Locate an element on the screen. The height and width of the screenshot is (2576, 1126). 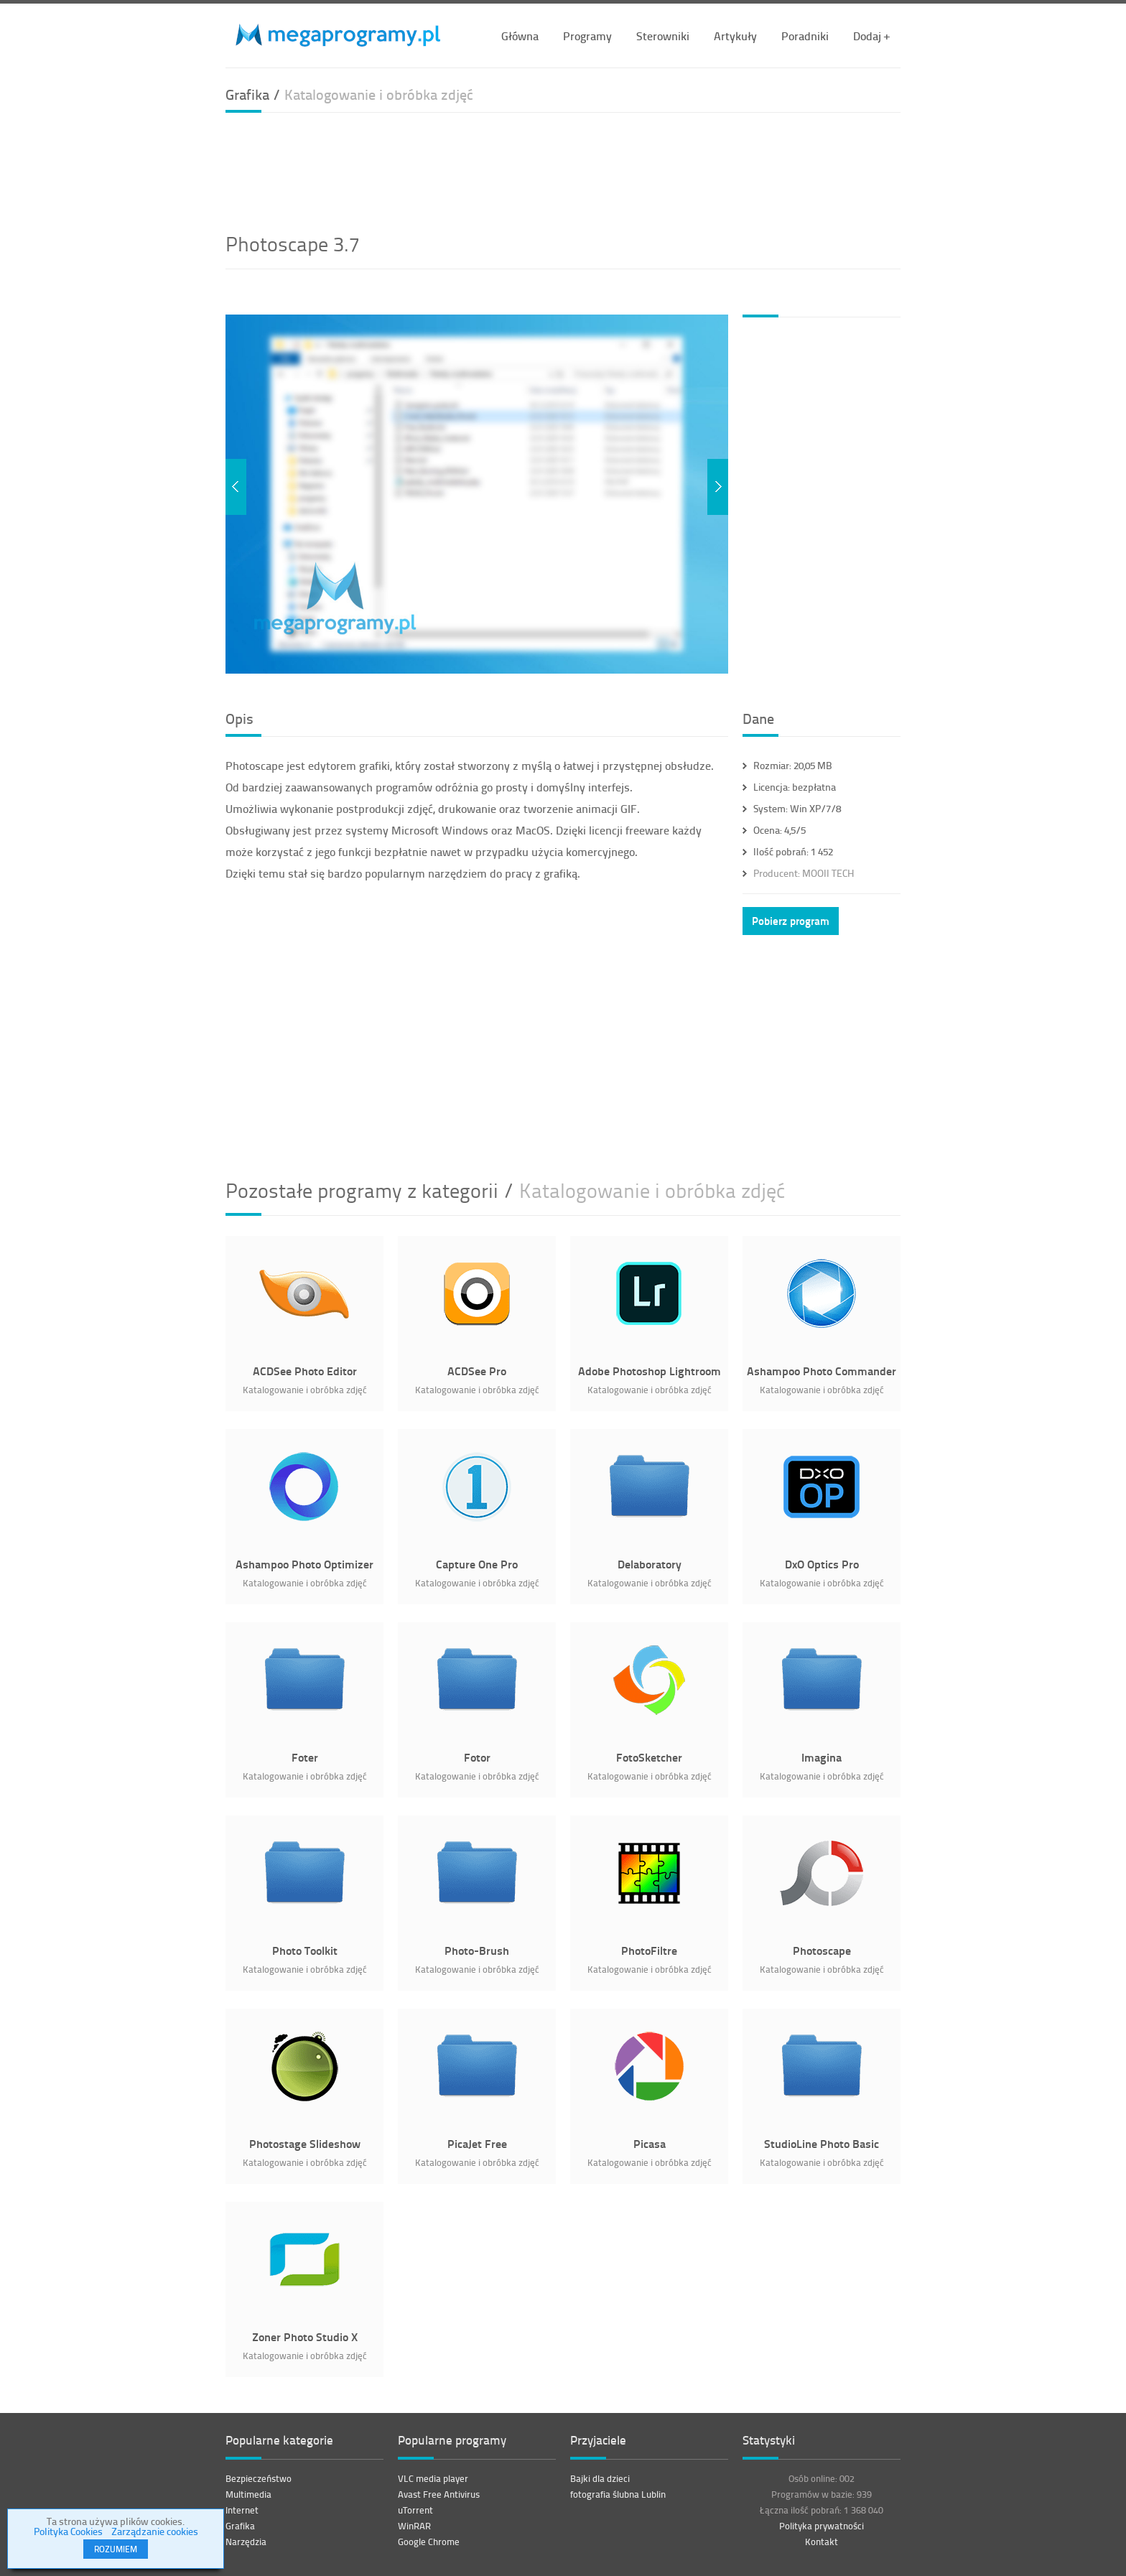
Photo-Brush is located at coordinates (477, 1950).